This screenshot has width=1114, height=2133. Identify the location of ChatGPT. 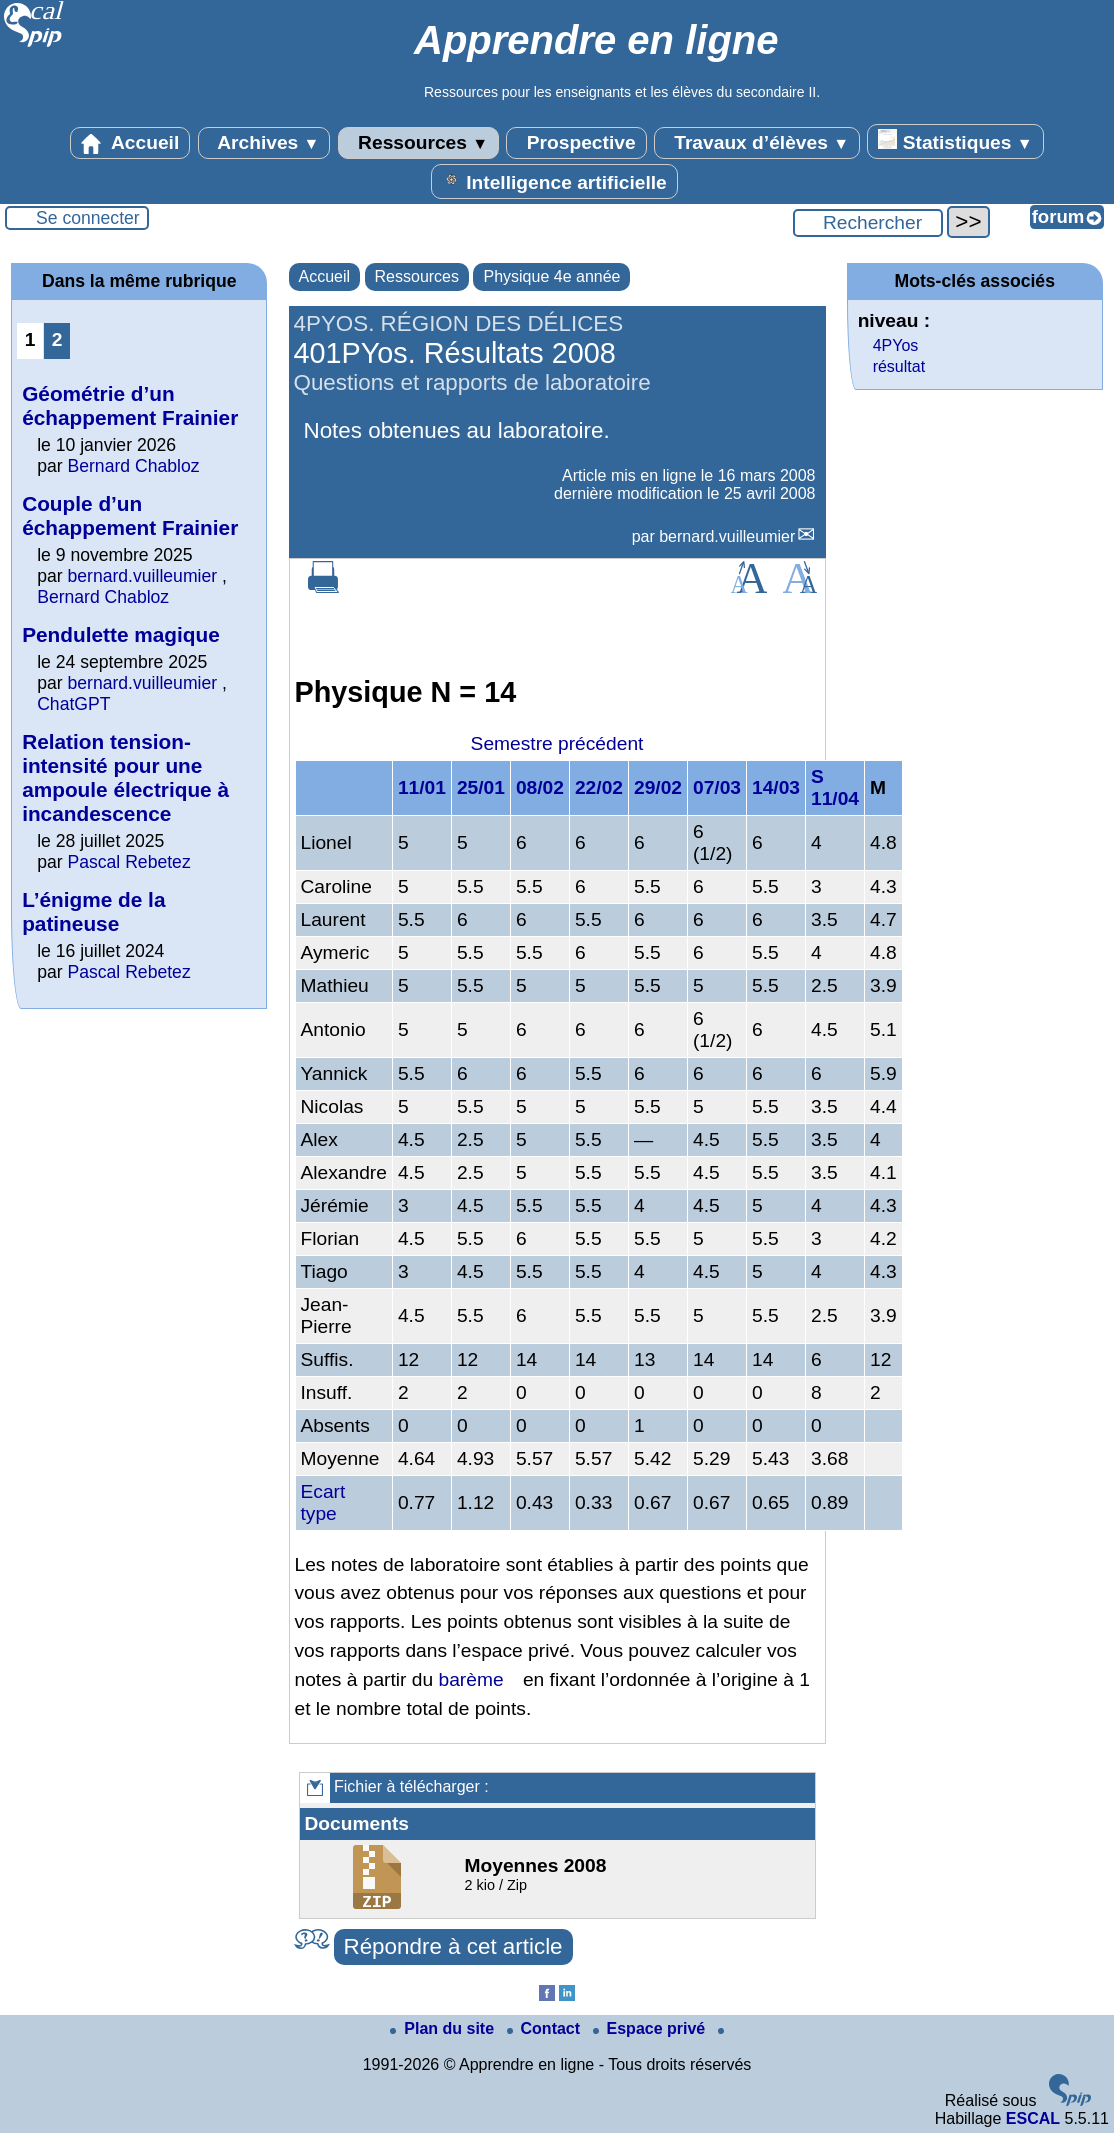
(73, 704).